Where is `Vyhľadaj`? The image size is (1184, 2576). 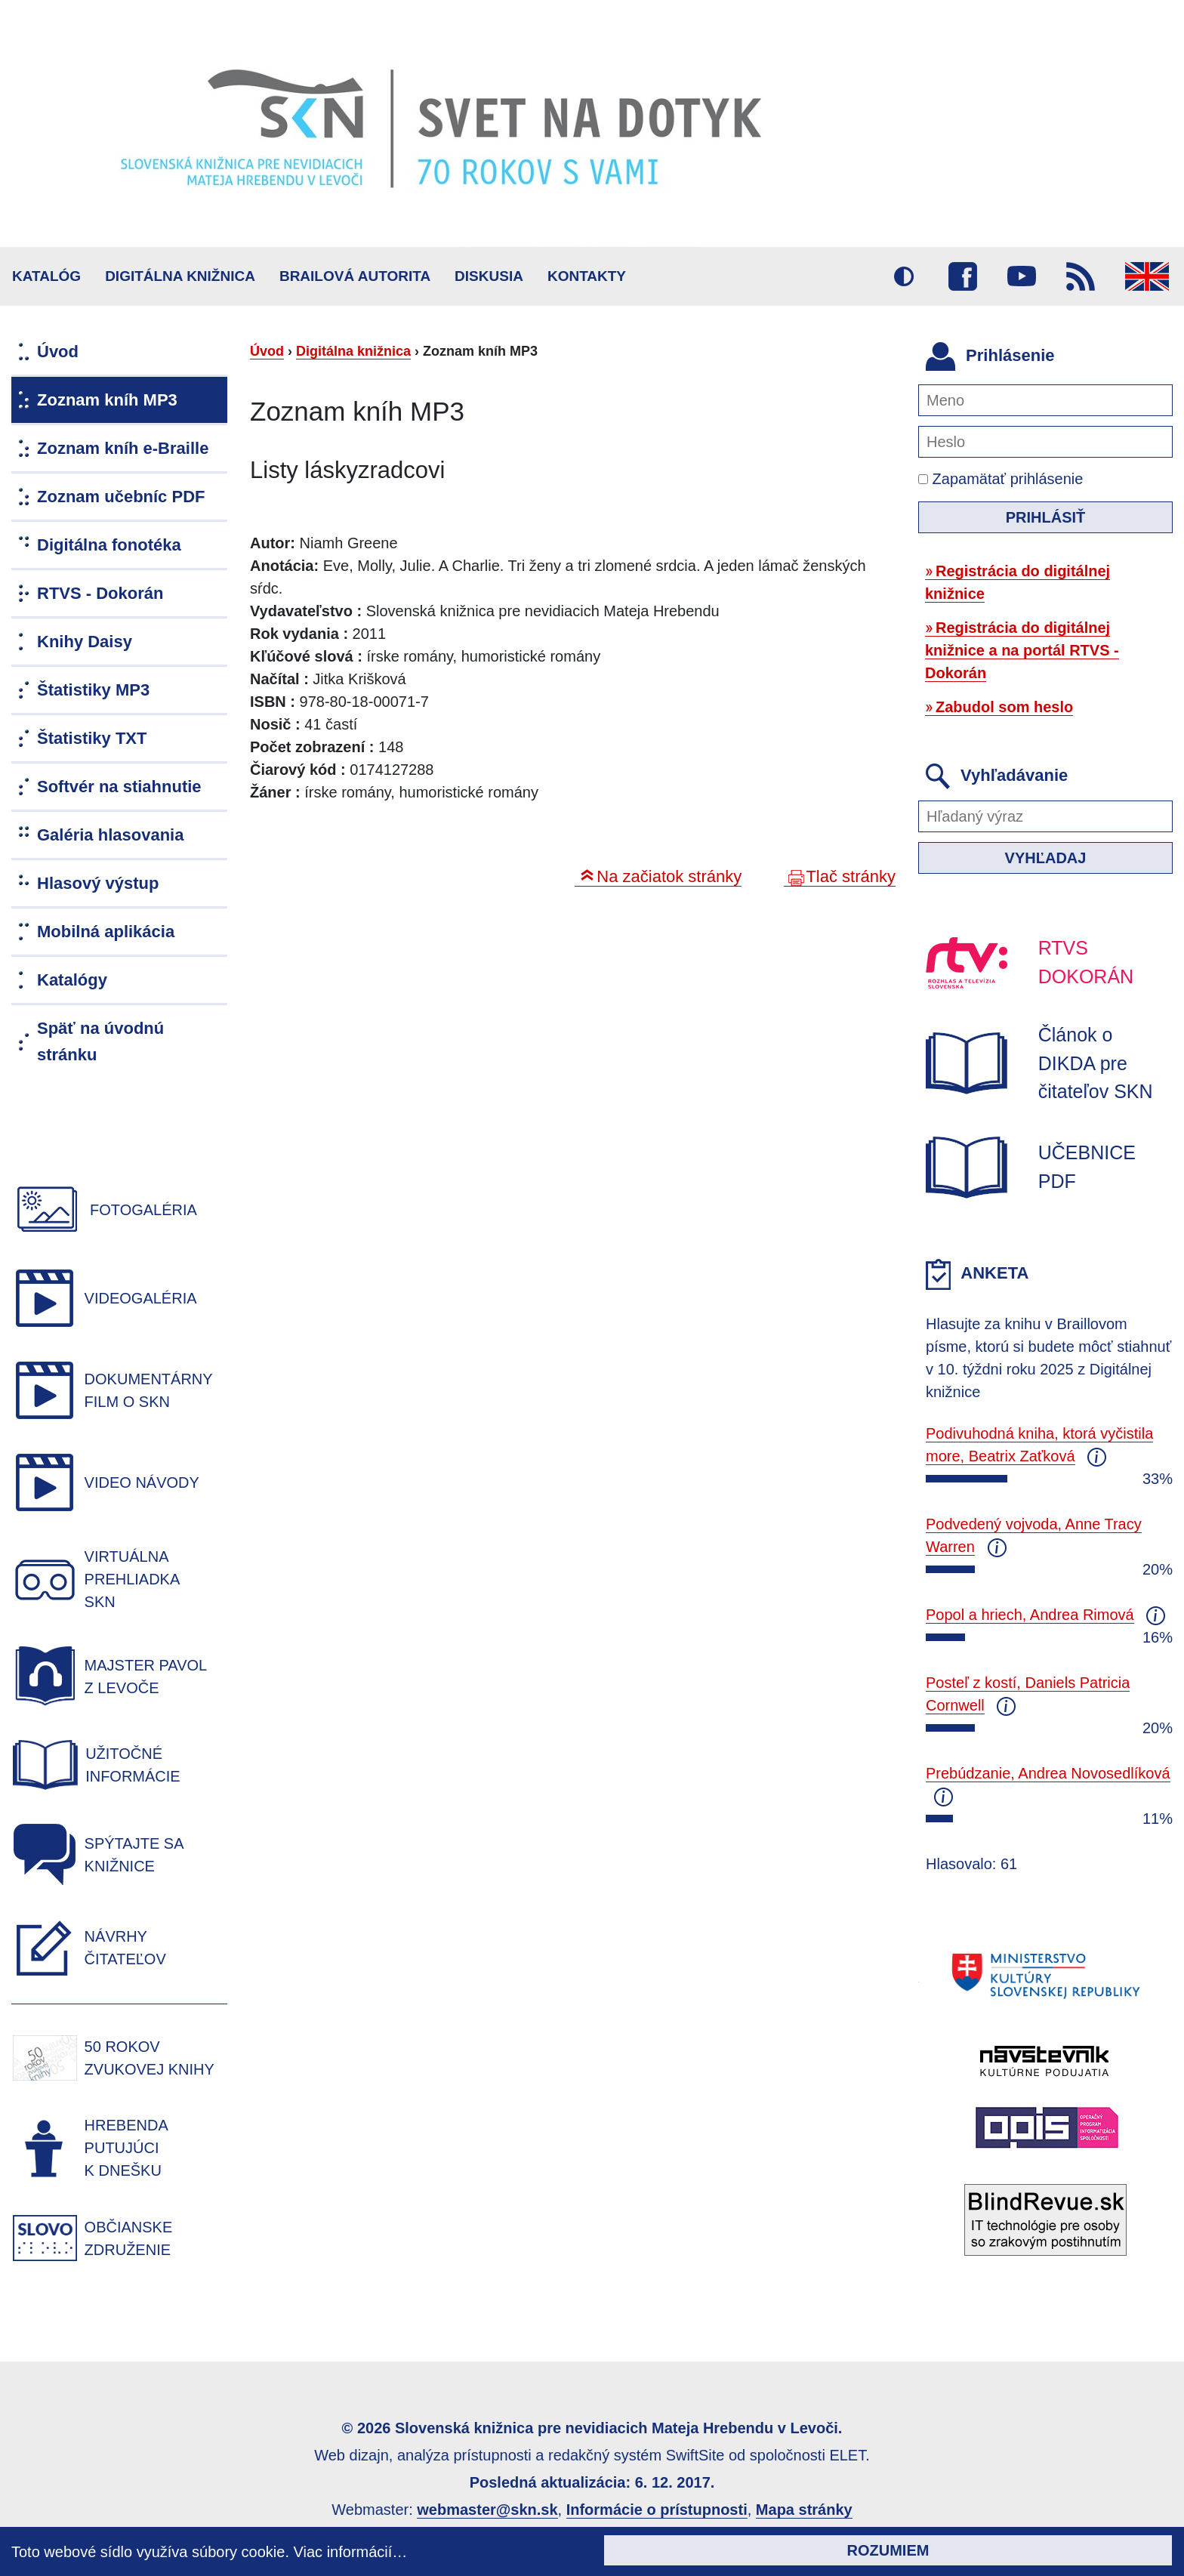 Vyhľadaj is located at coordinates (1046, 858).